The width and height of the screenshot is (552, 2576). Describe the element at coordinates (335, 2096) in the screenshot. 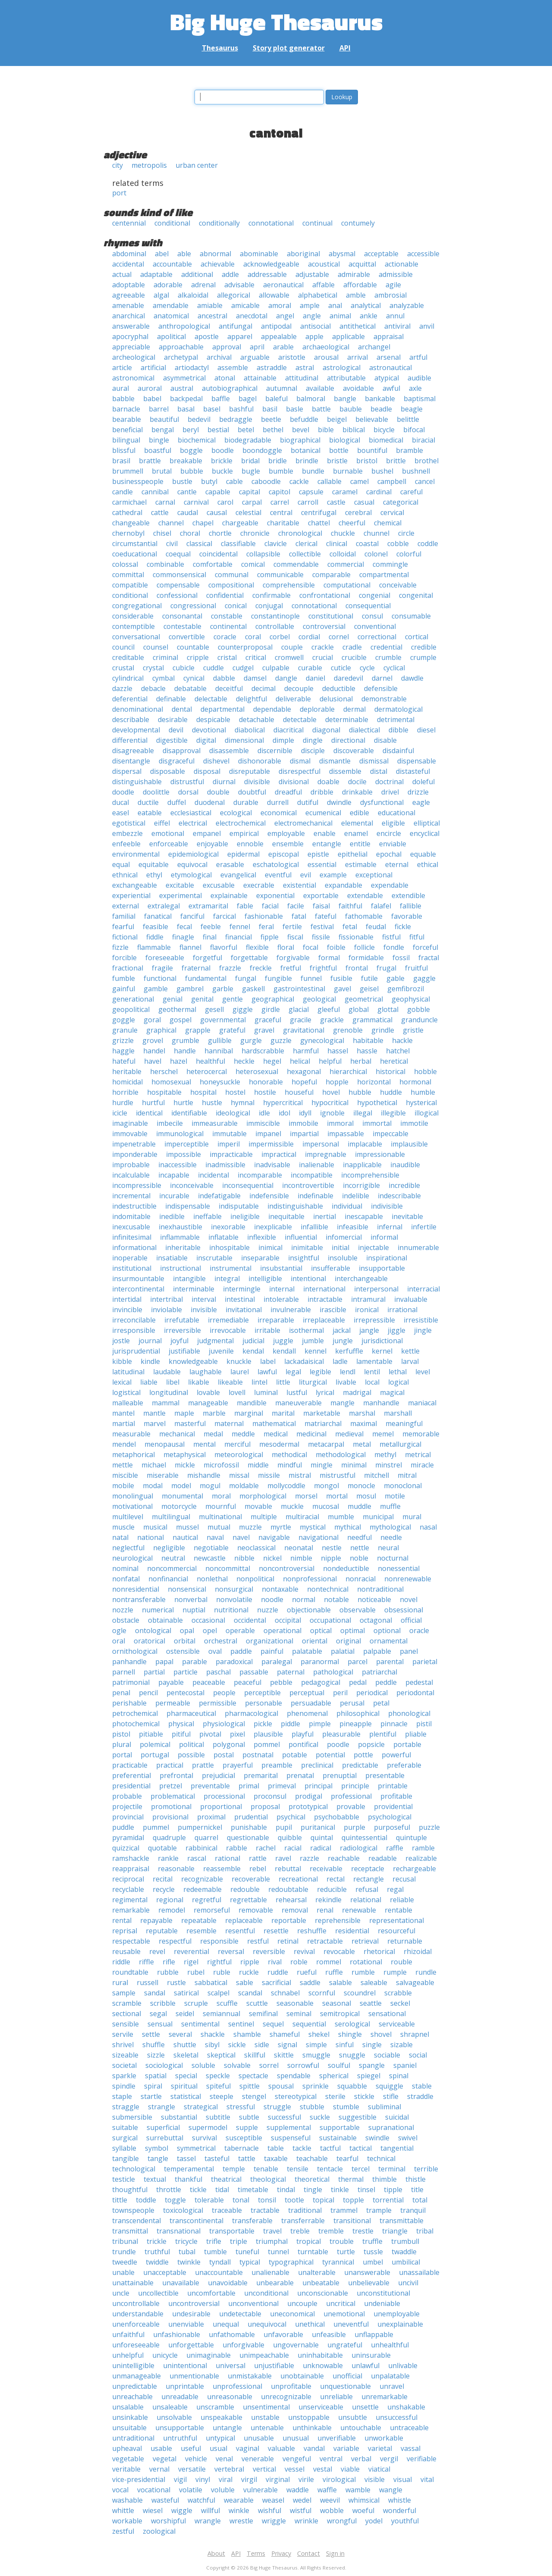

I see `sterile` at that location.